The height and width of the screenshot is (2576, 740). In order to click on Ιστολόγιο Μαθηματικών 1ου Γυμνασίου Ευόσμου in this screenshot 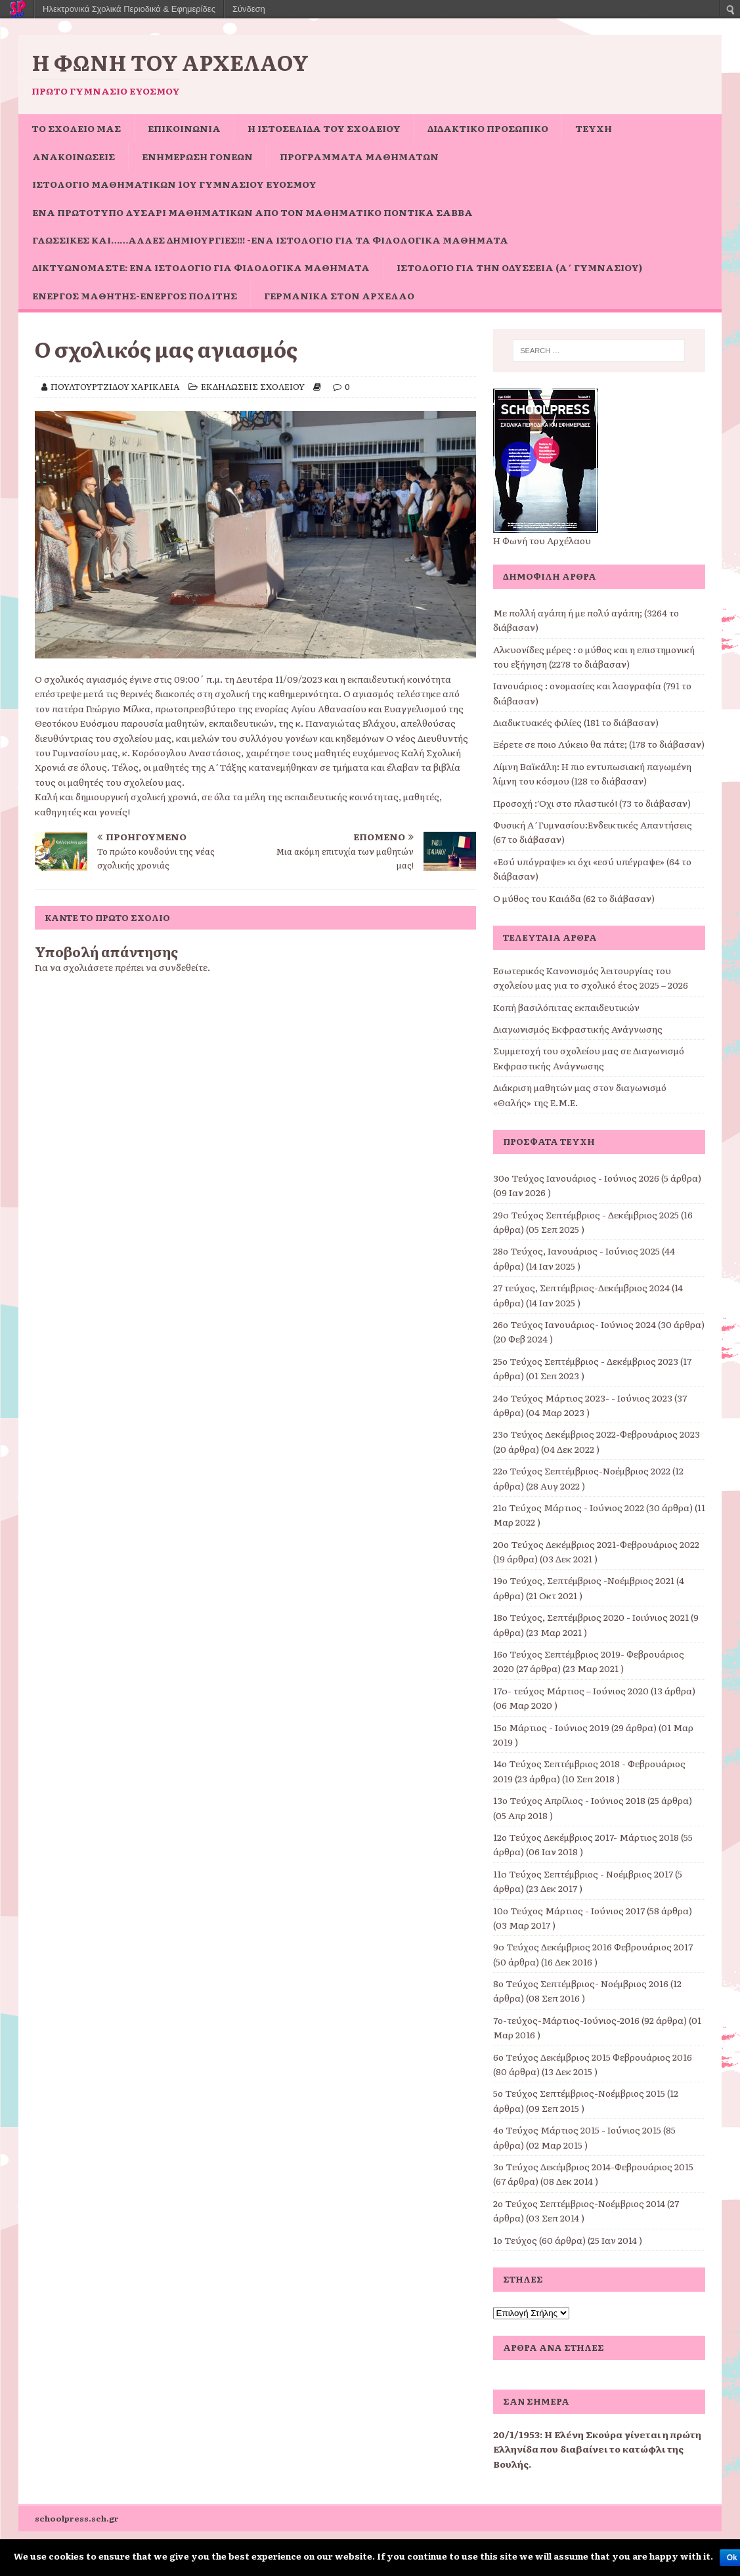, I will do `click(174, 183)`.